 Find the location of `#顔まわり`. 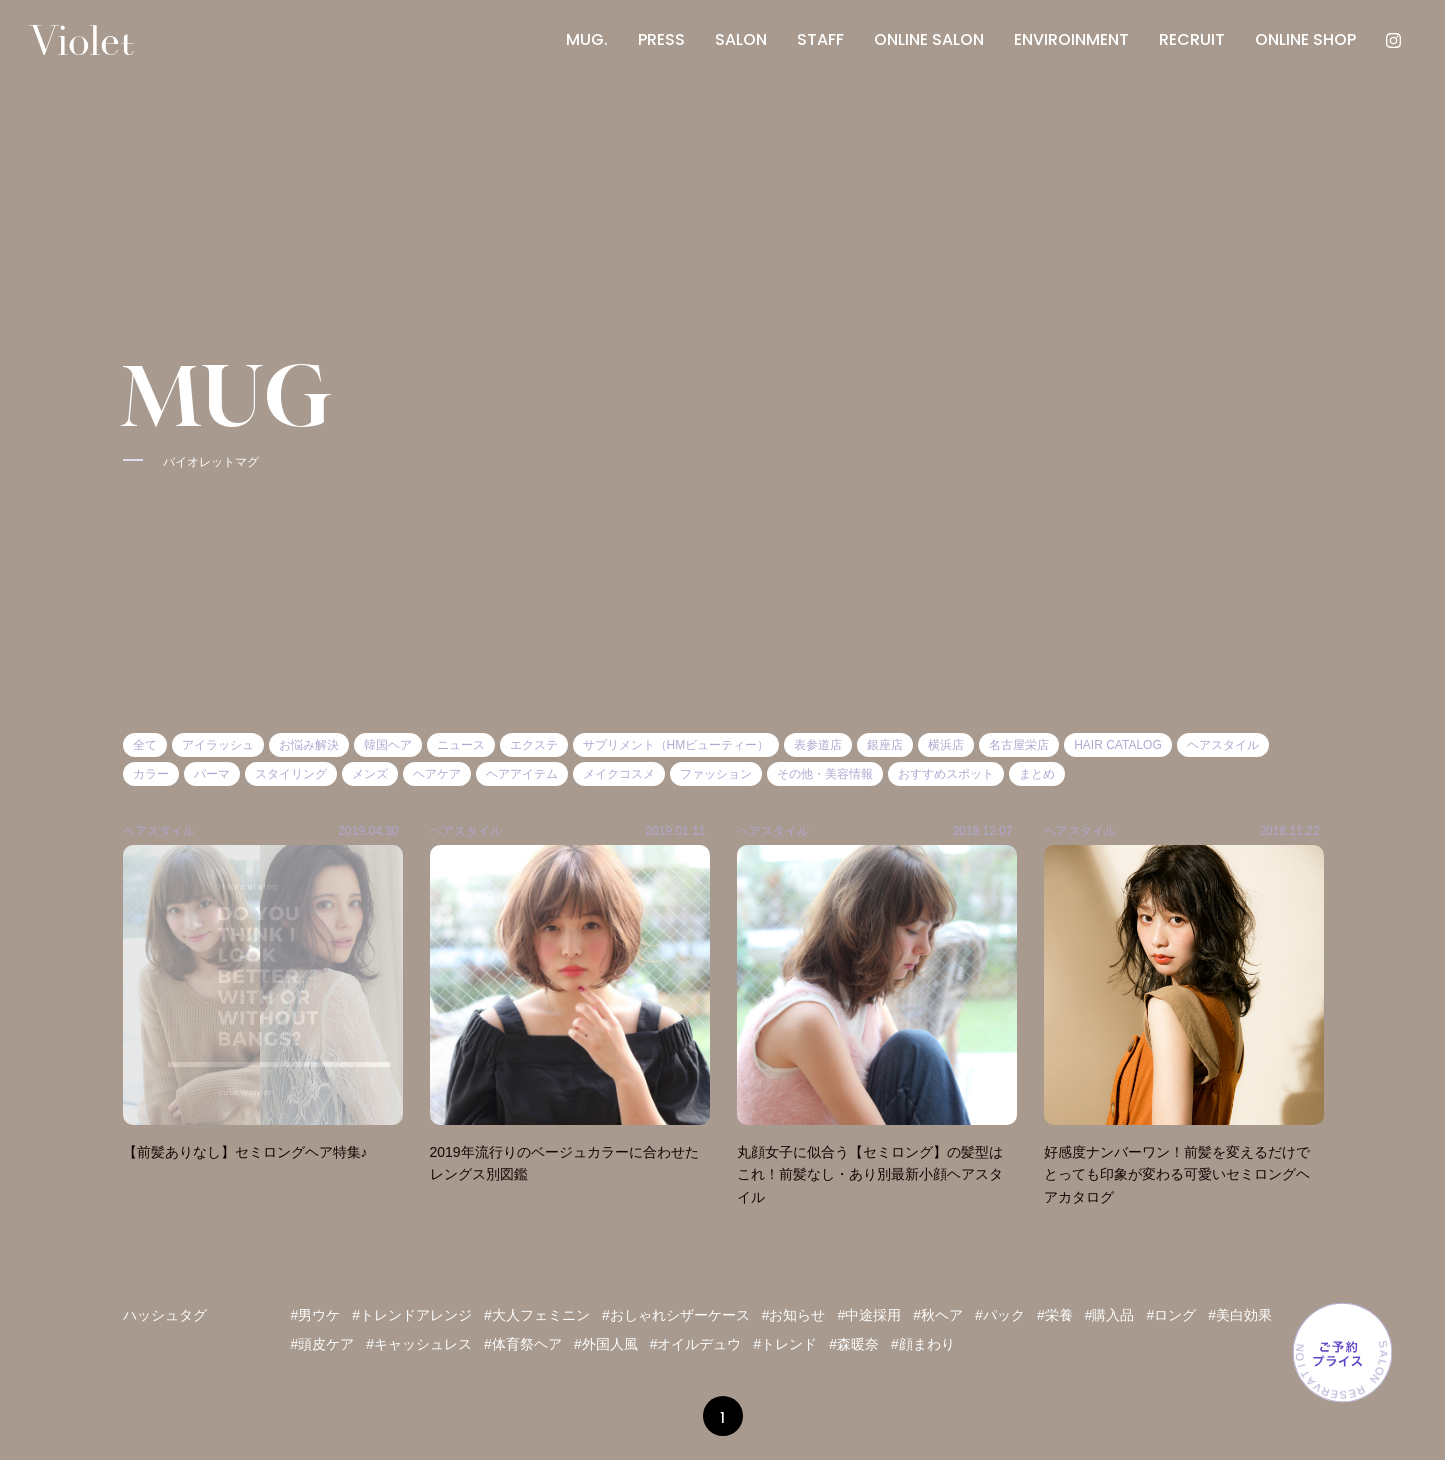

#顔まわり is located at coordinates (923, 1344).